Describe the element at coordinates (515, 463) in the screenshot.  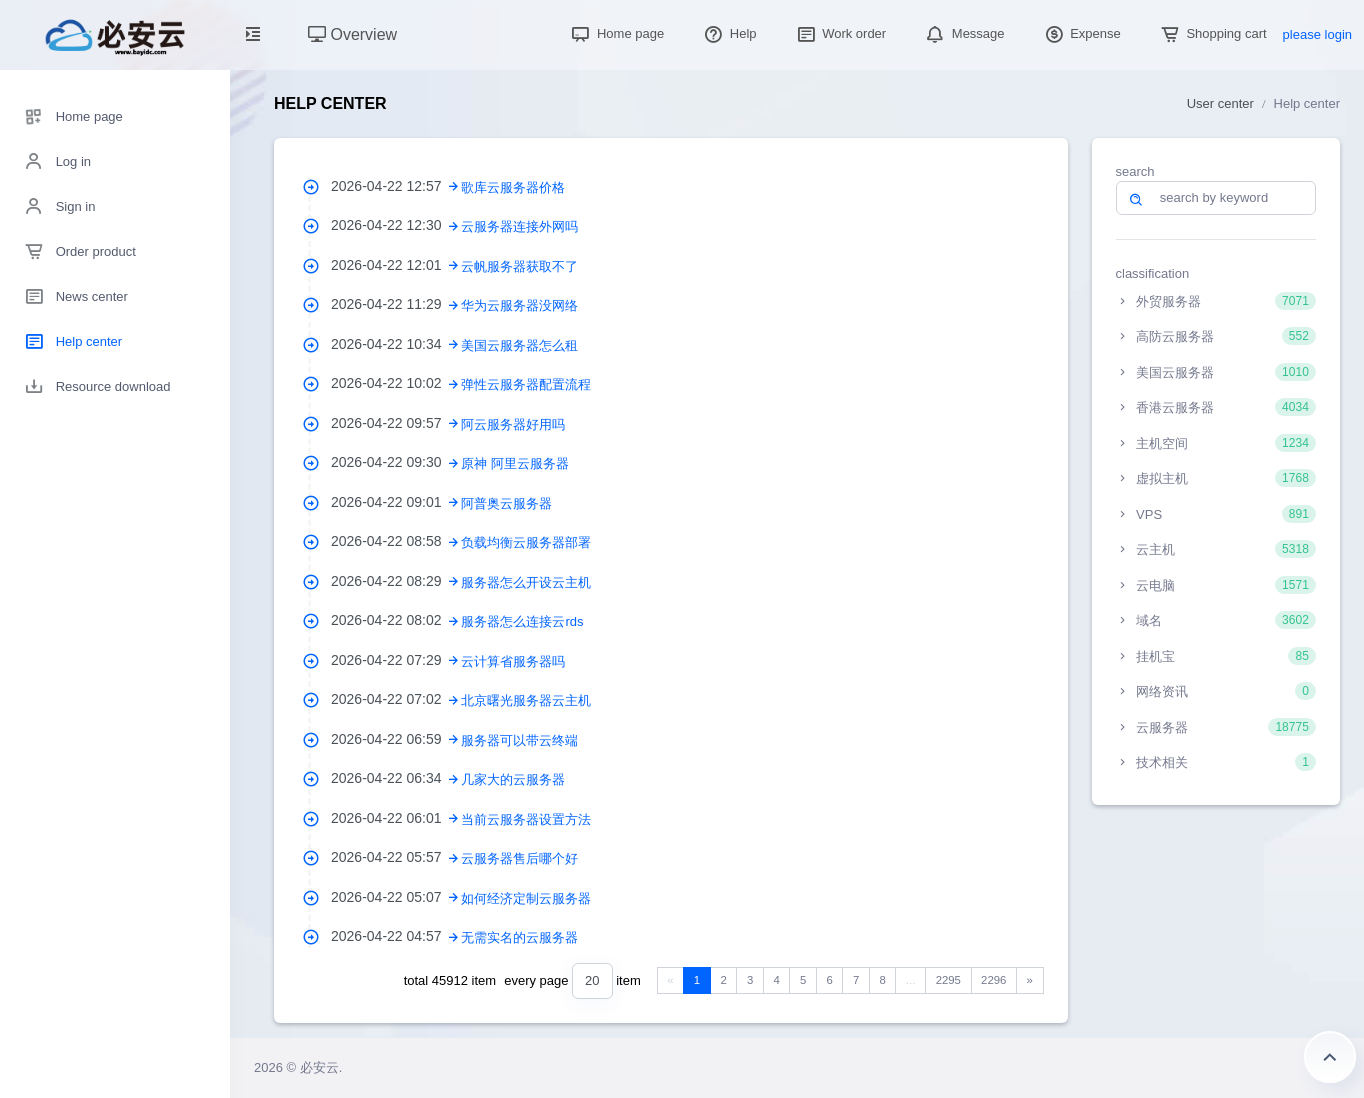
I see `原神 阿里云服务器` at that location.